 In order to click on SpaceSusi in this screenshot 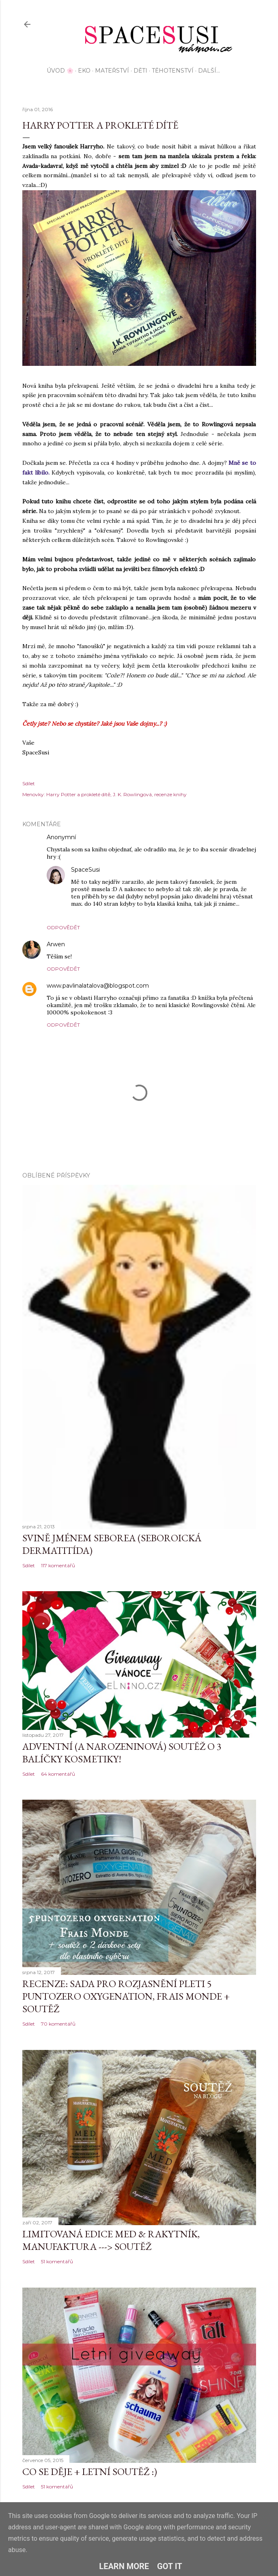, I will do `click(85, 869)`.